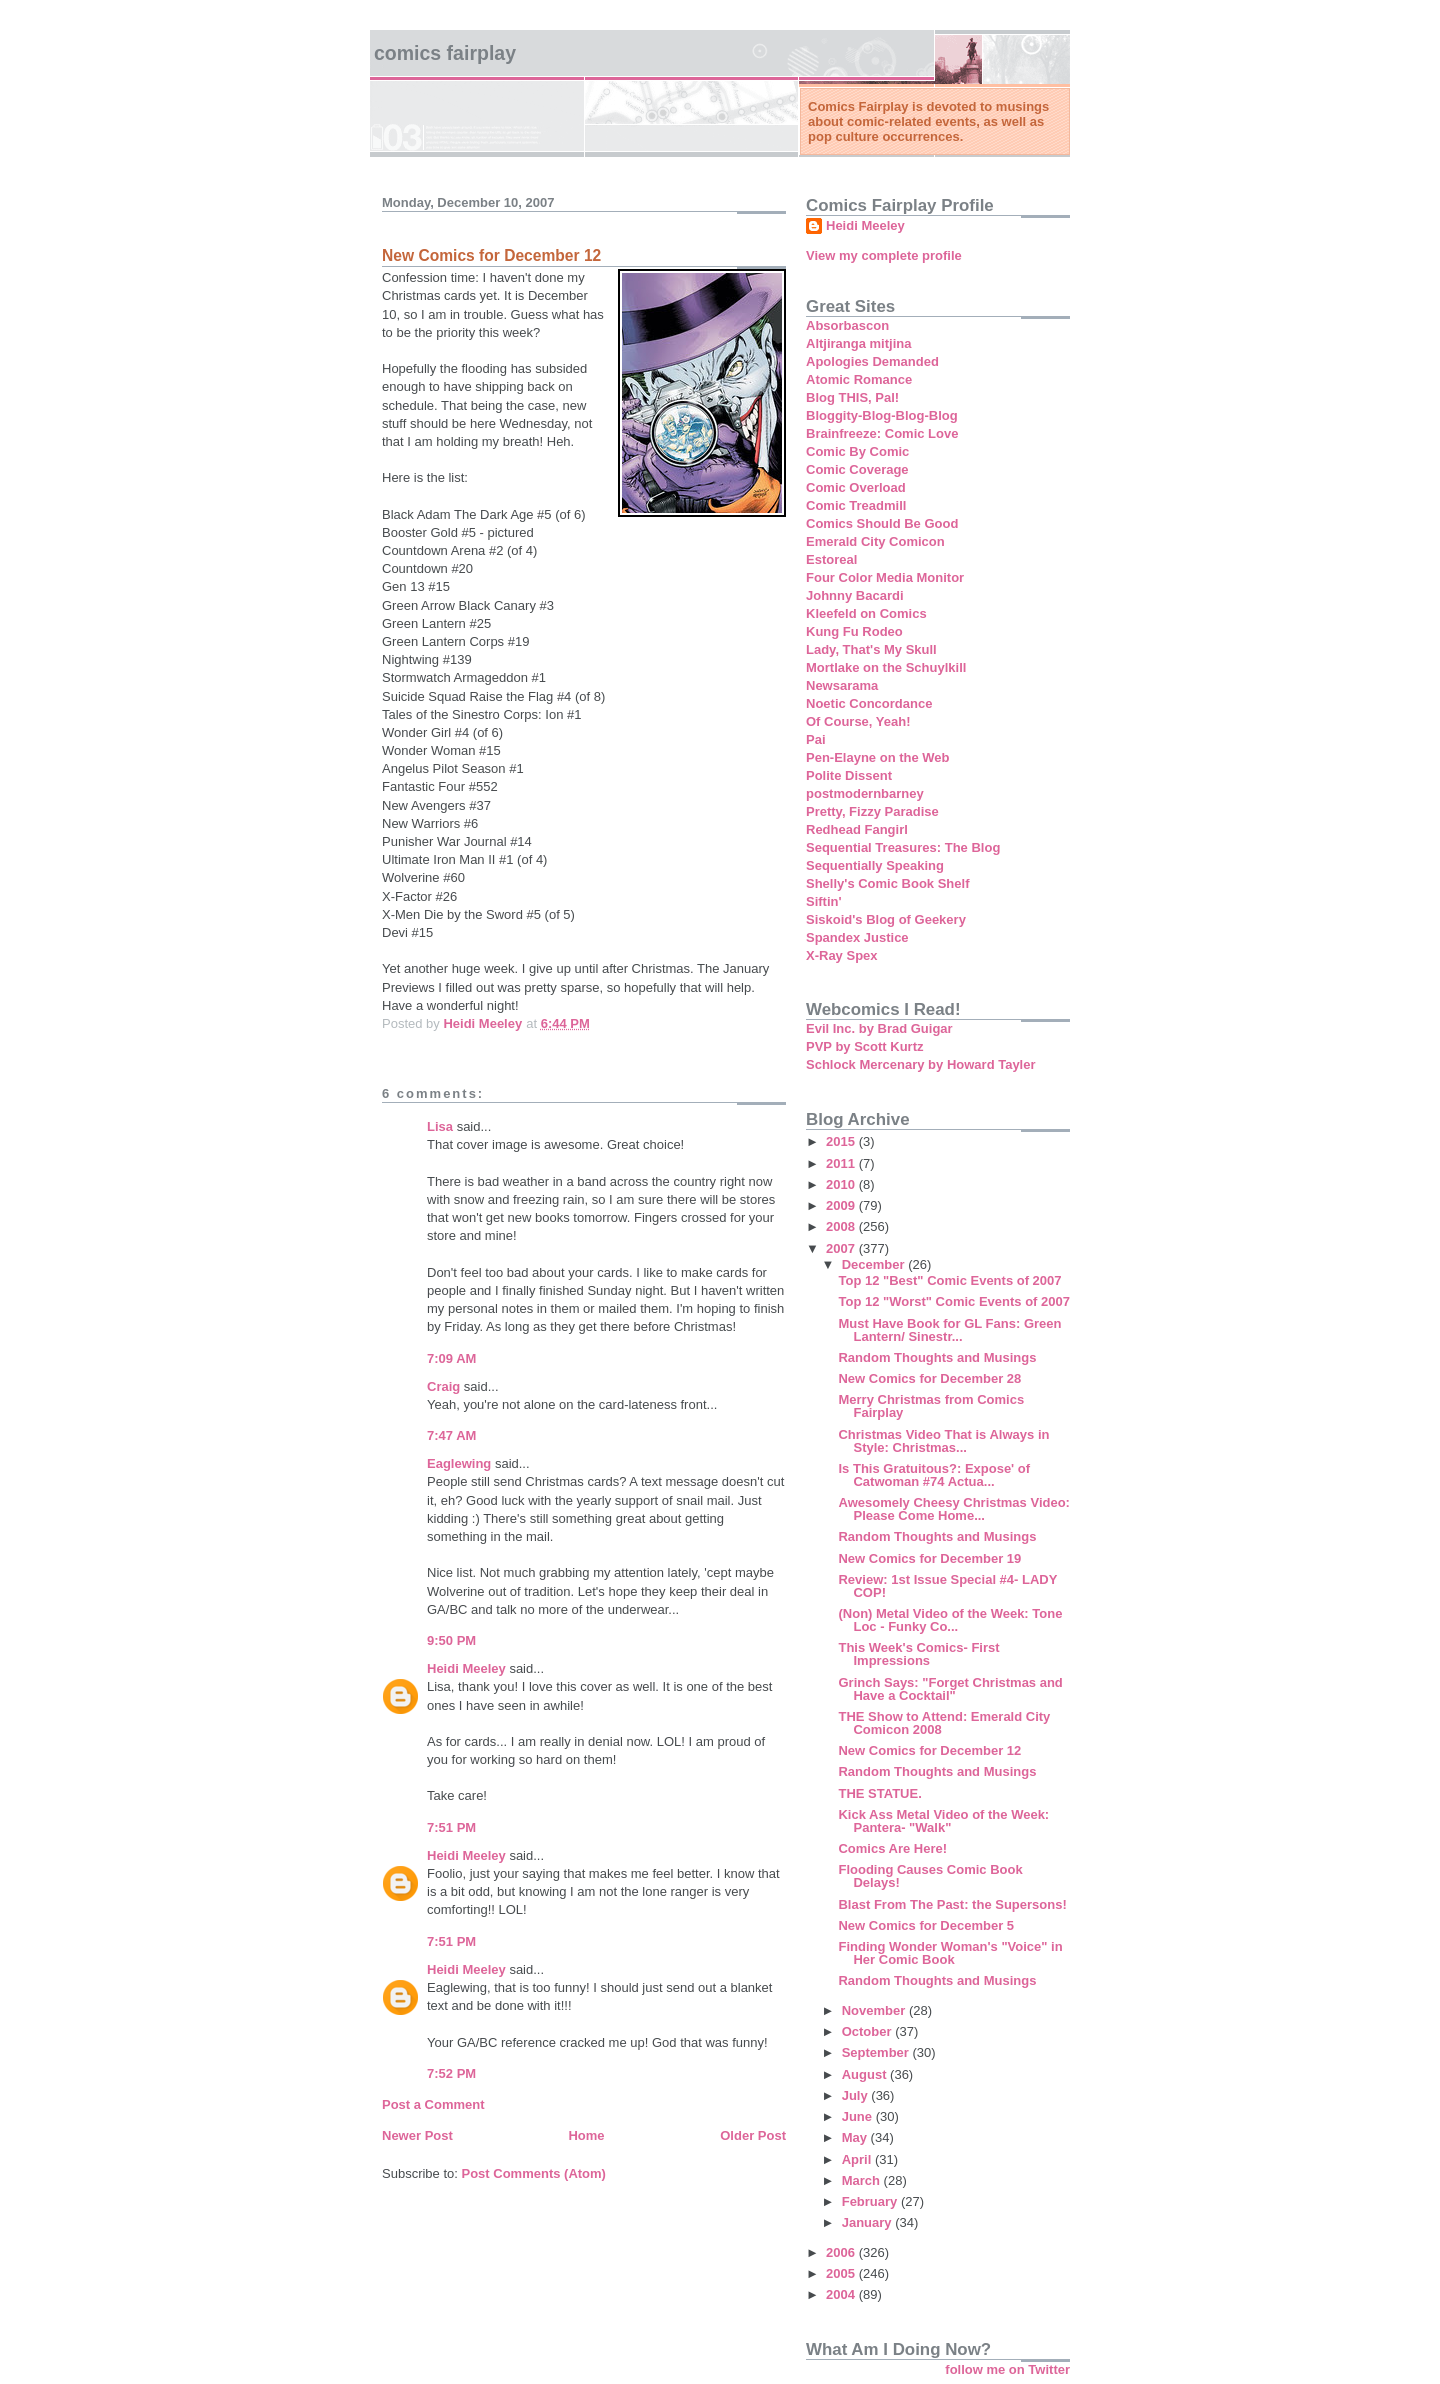 The height and width of the screenshot is (2384, 1440). What do you see at coordinates (871, 649) in the screenshot?
I see `Lady, That's My Skull` at bounding box center [871, 649].